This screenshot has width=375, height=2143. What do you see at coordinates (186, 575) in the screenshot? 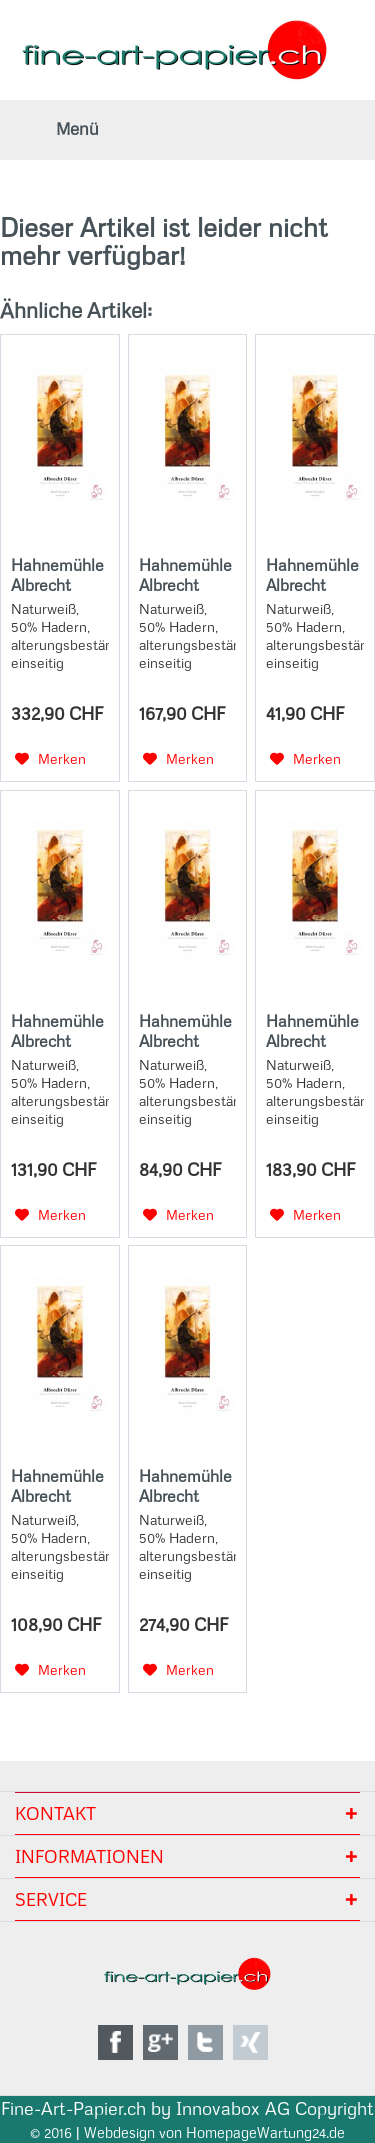
I see `Hahnemühle Albrecht Dürer 210 g/m², DIN A2 (42x59,4 cm), 25 Blatt` at bounding box center [186, 575].